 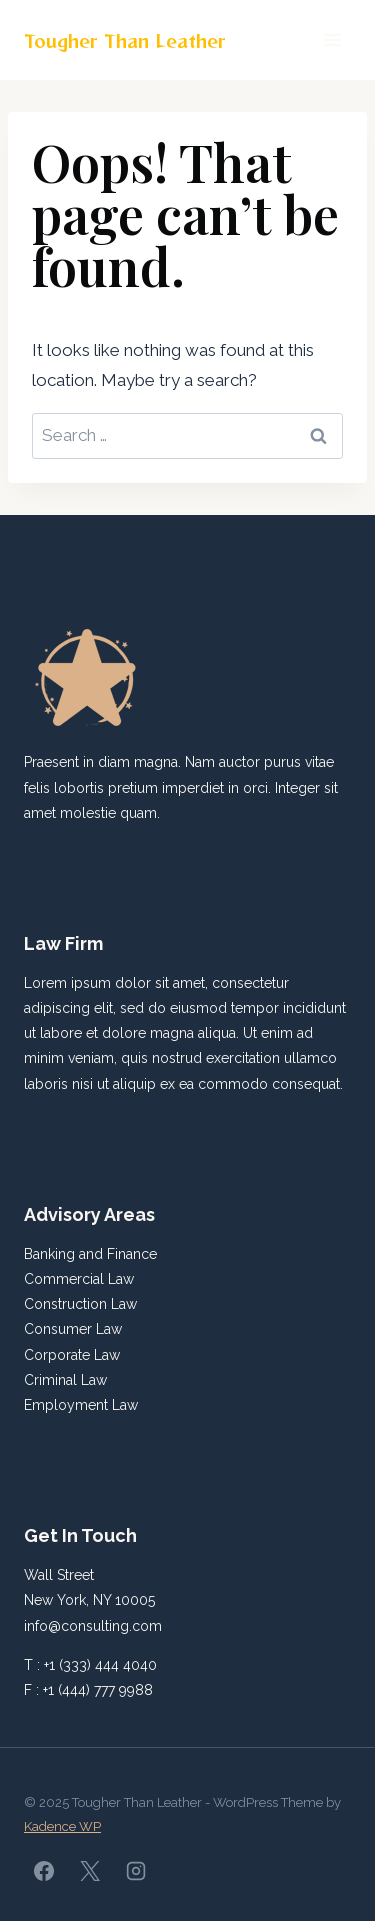 What do you see at coordinates (44, 1871) in the screenshot?
I see `[Facebook]` at bounding box center [44, 1871].